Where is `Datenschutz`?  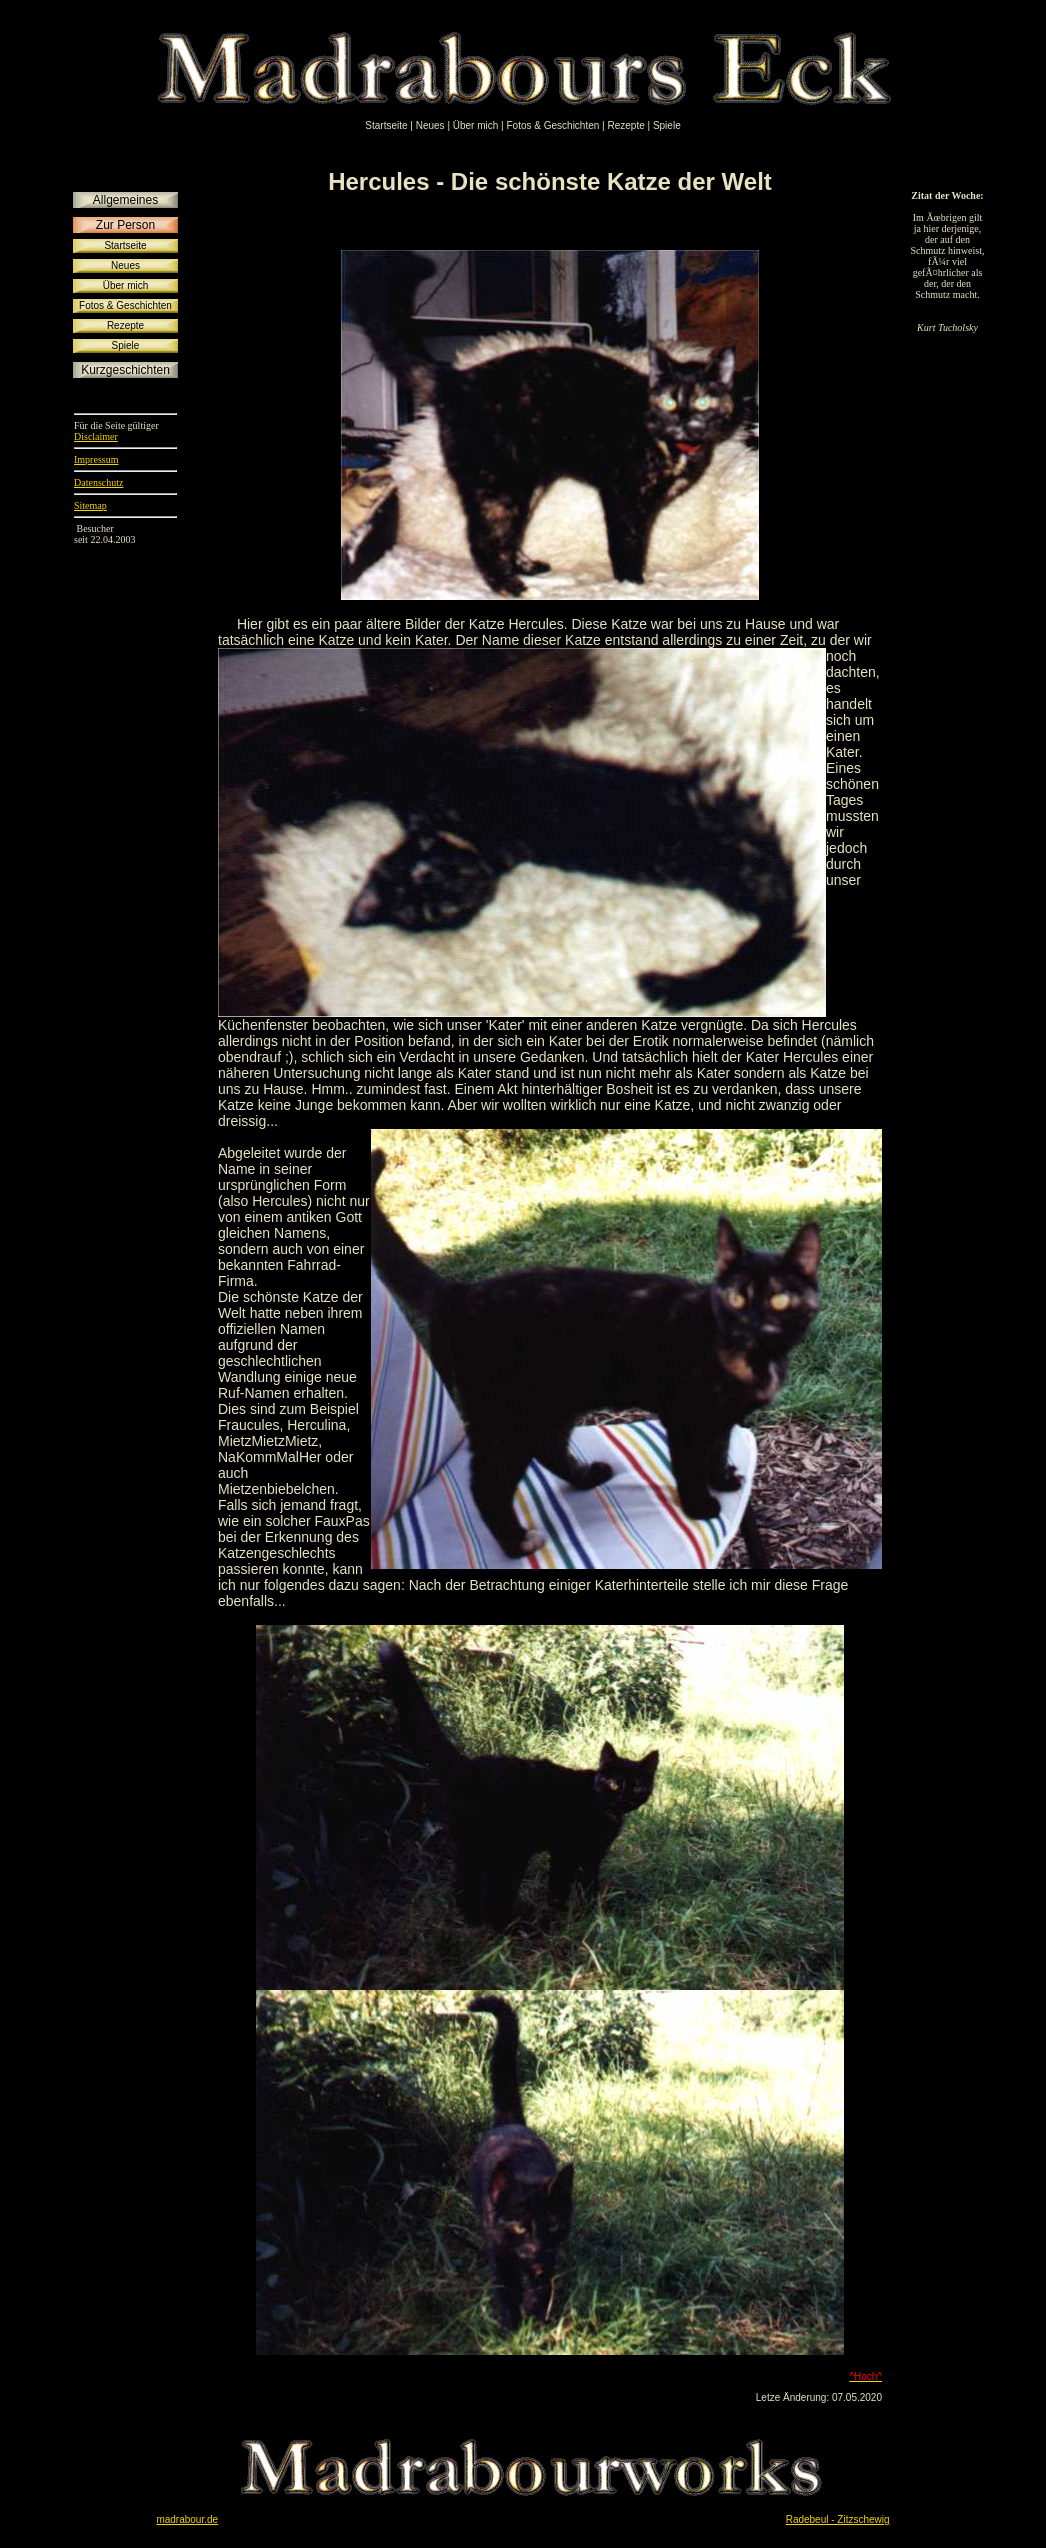 Datenschutz is located at coordinates (98, 482).